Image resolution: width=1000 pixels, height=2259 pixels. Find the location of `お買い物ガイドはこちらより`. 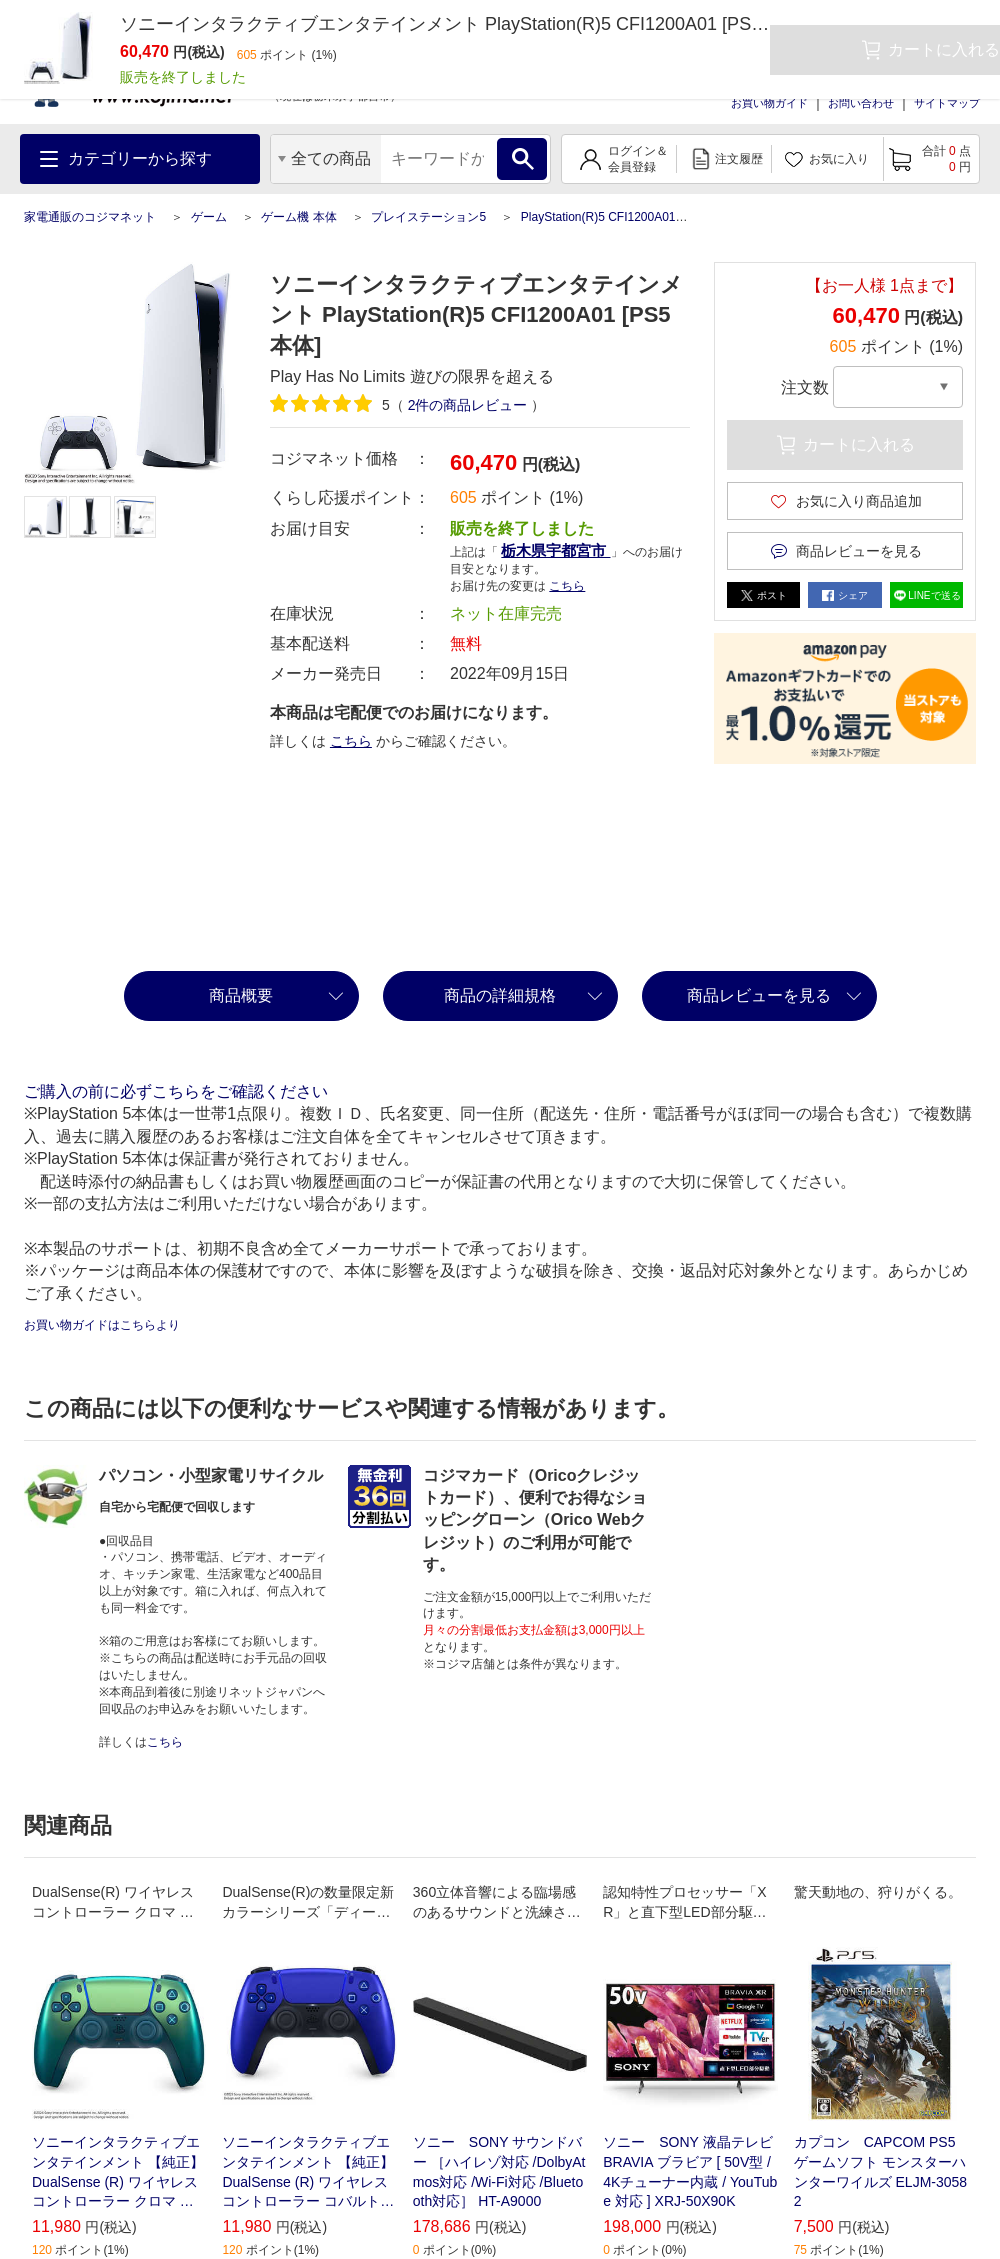

お買い物ガイドはこちらより is located at coordinates (102, 1325).